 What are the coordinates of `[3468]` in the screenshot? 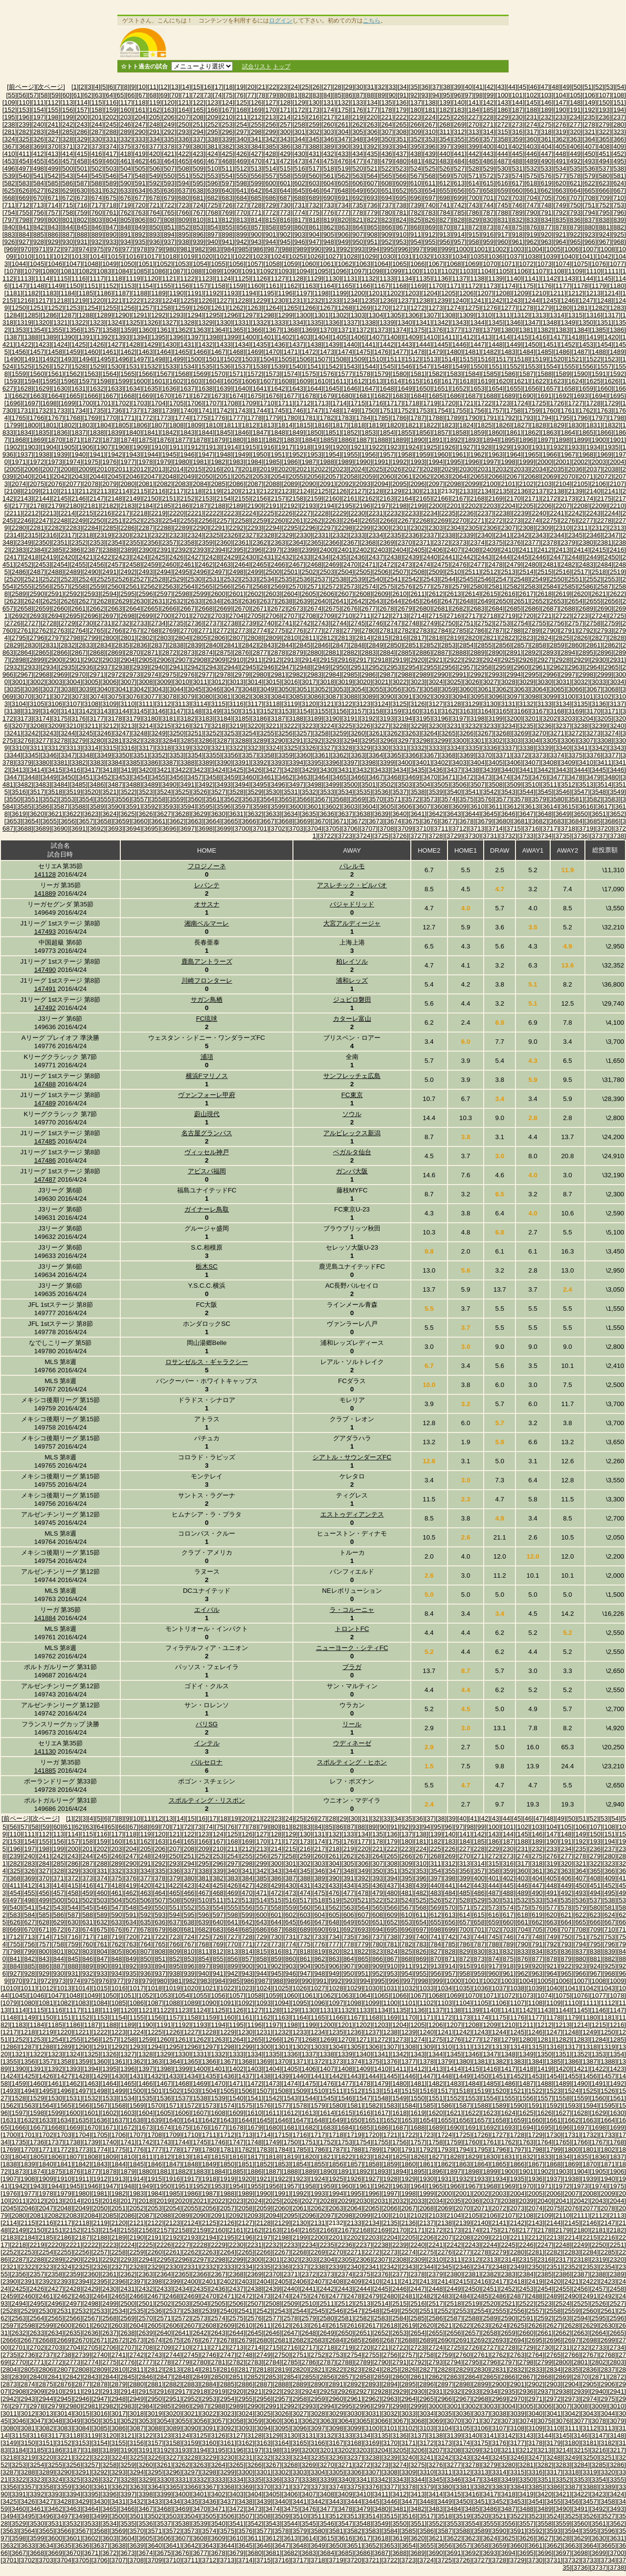 It's located at (394, 777).